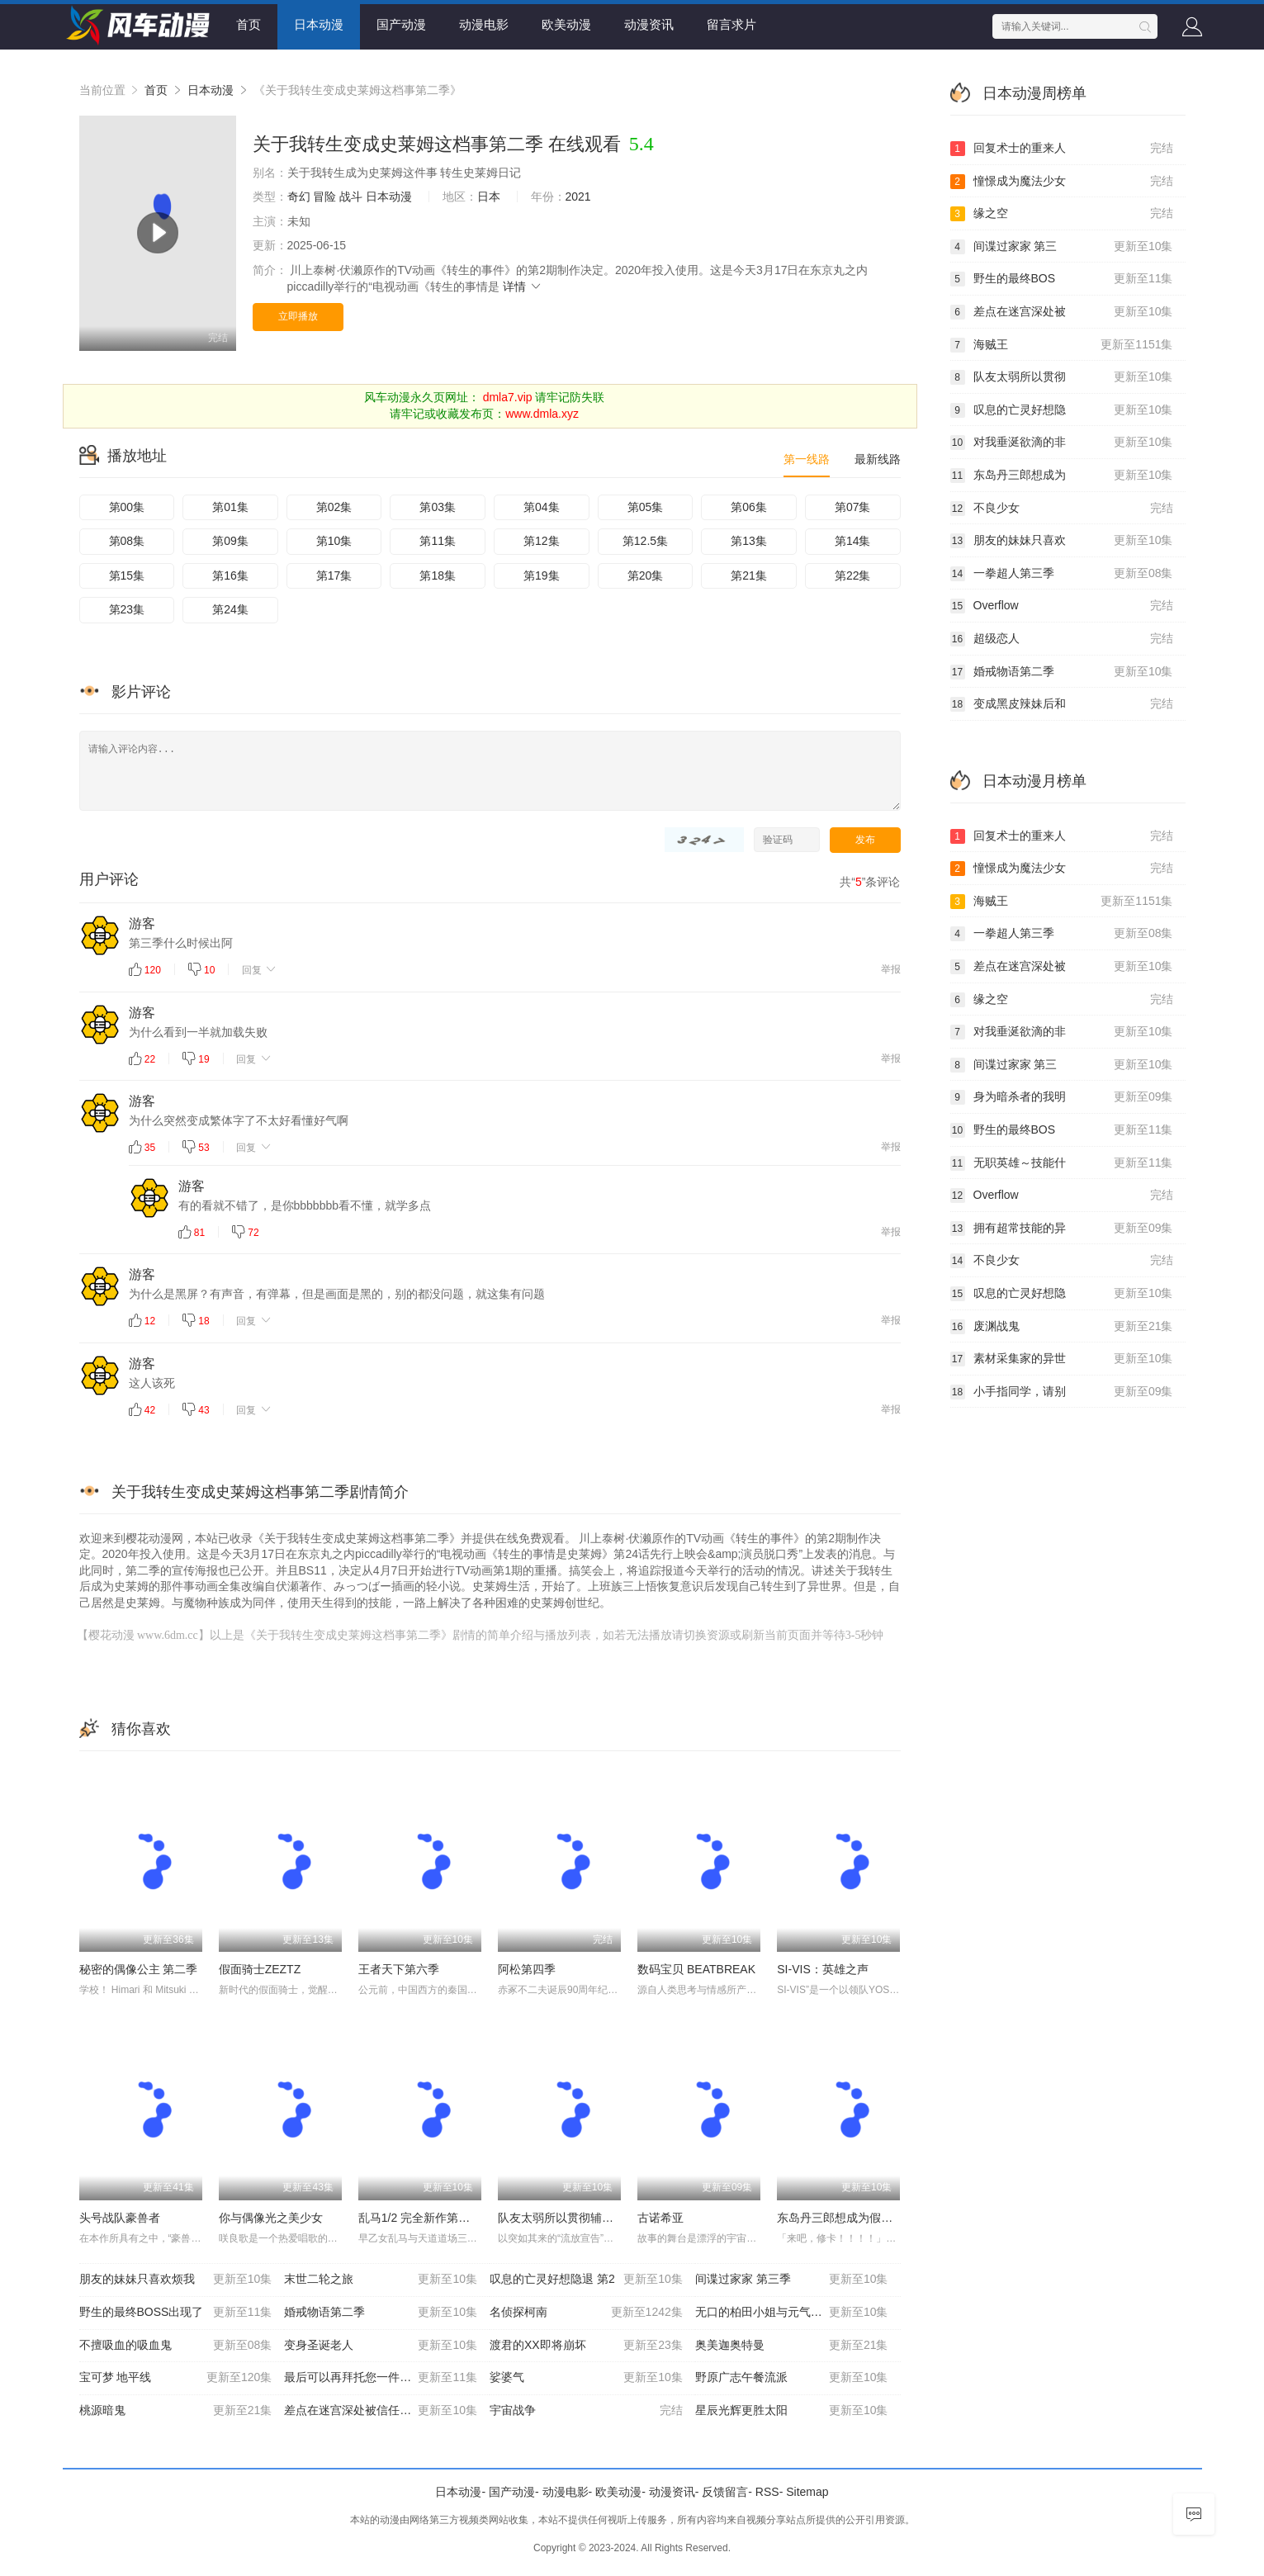  What do you see at coordinates (230, 575) in the screenshot?
I see `第16集` at bounding box center [230, 575].